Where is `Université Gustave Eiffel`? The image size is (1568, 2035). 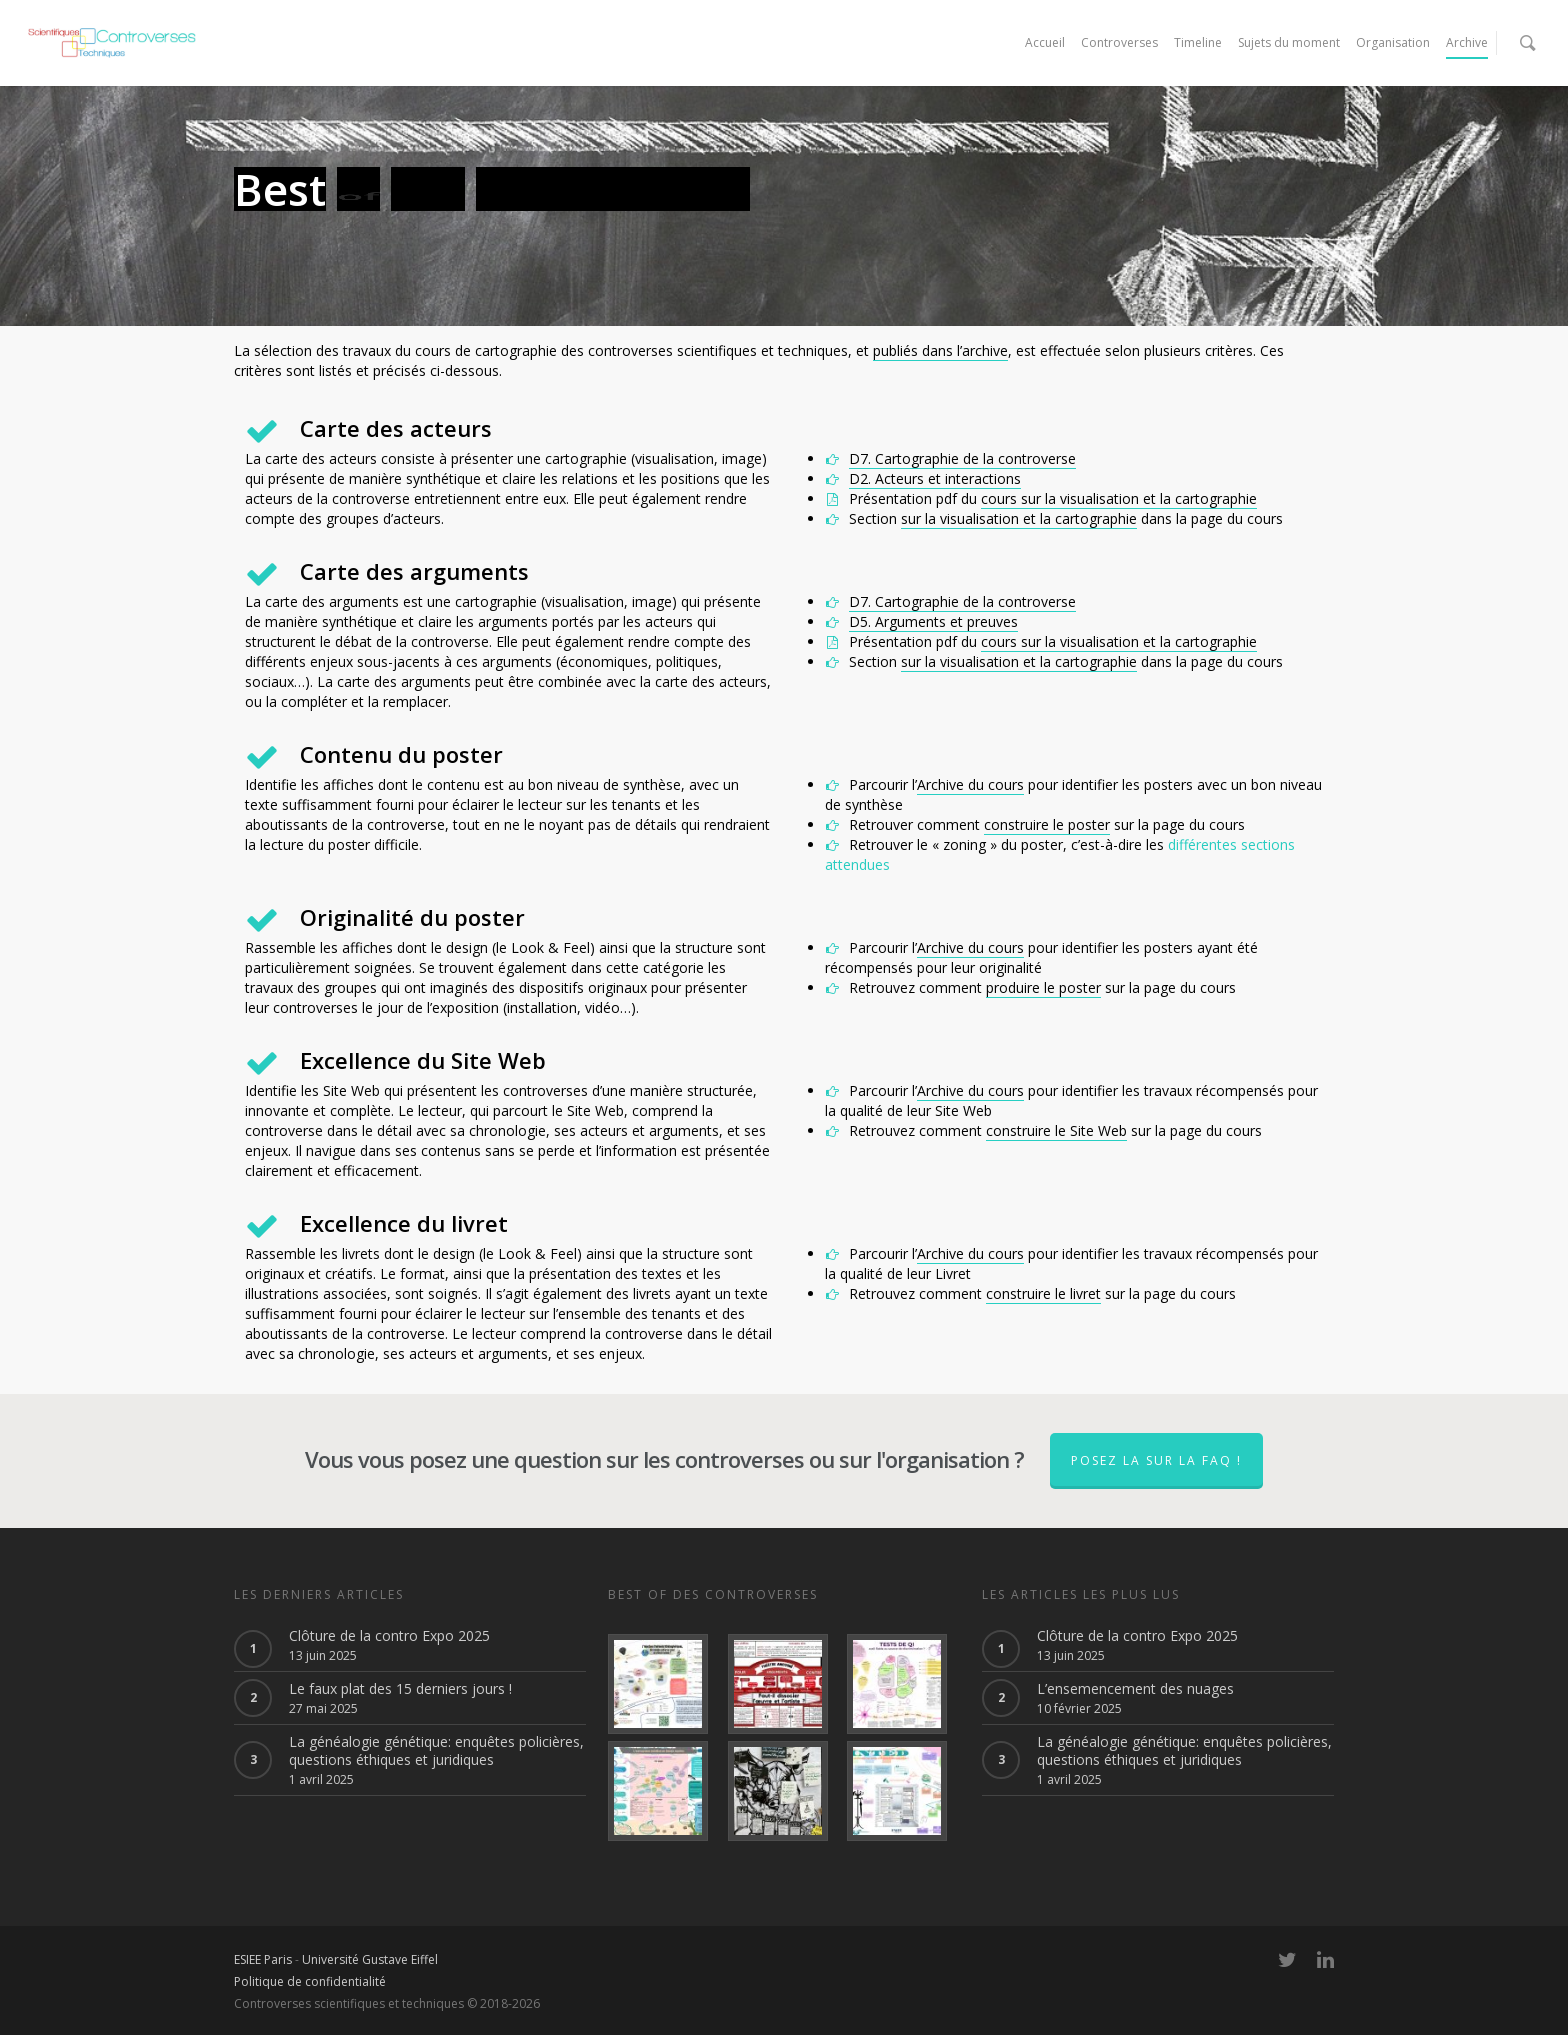
Université Gustave Eiffel is located at coordinates (370, 1959).